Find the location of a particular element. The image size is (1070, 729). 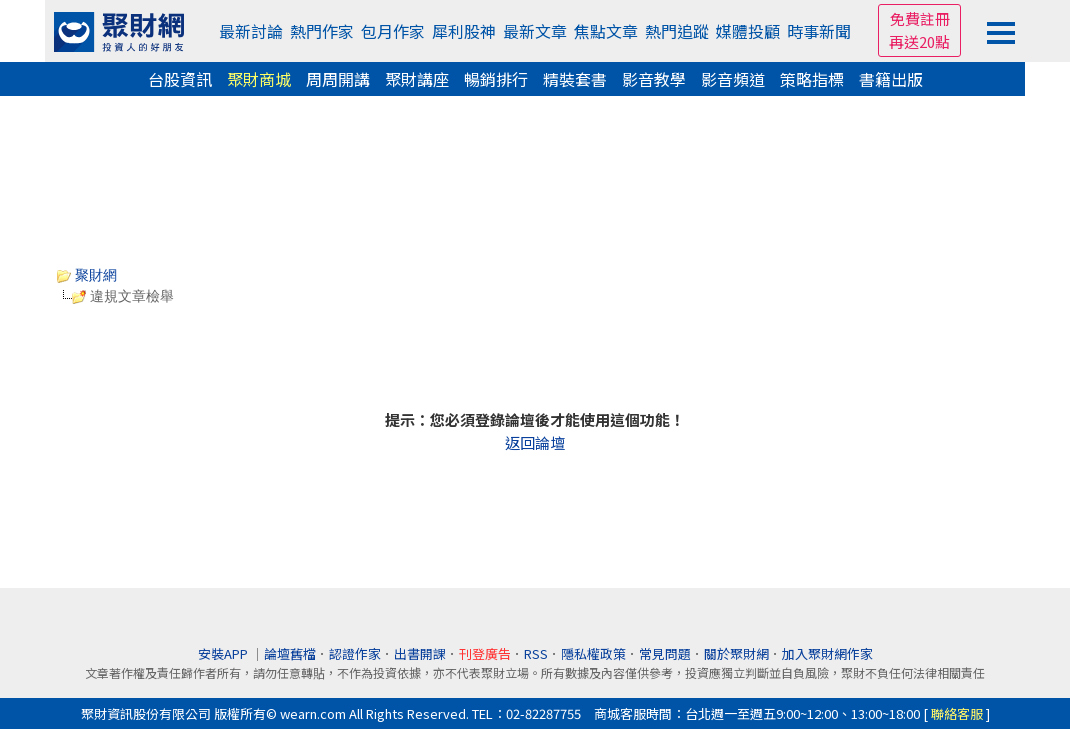

周周開講 is located at coordinates (338, 79).